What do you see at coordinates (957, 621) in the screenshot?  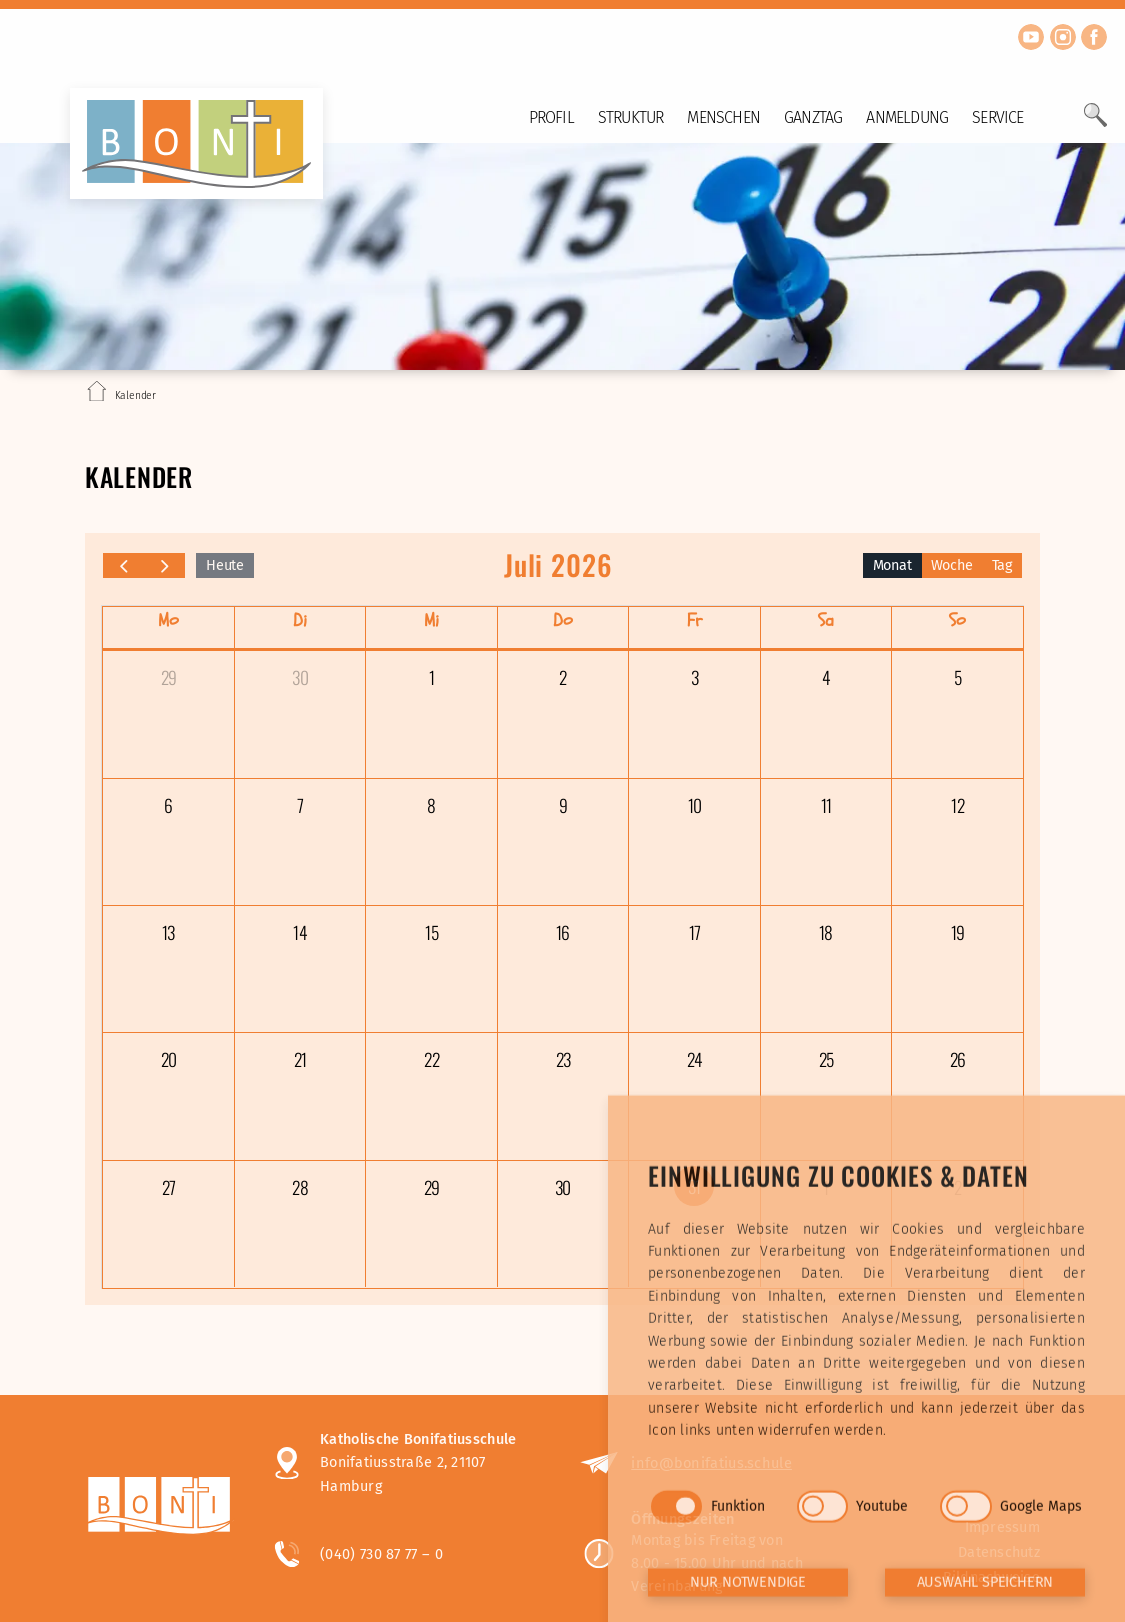 I see `So [Sonntag]` at bounding box center [957, 621].